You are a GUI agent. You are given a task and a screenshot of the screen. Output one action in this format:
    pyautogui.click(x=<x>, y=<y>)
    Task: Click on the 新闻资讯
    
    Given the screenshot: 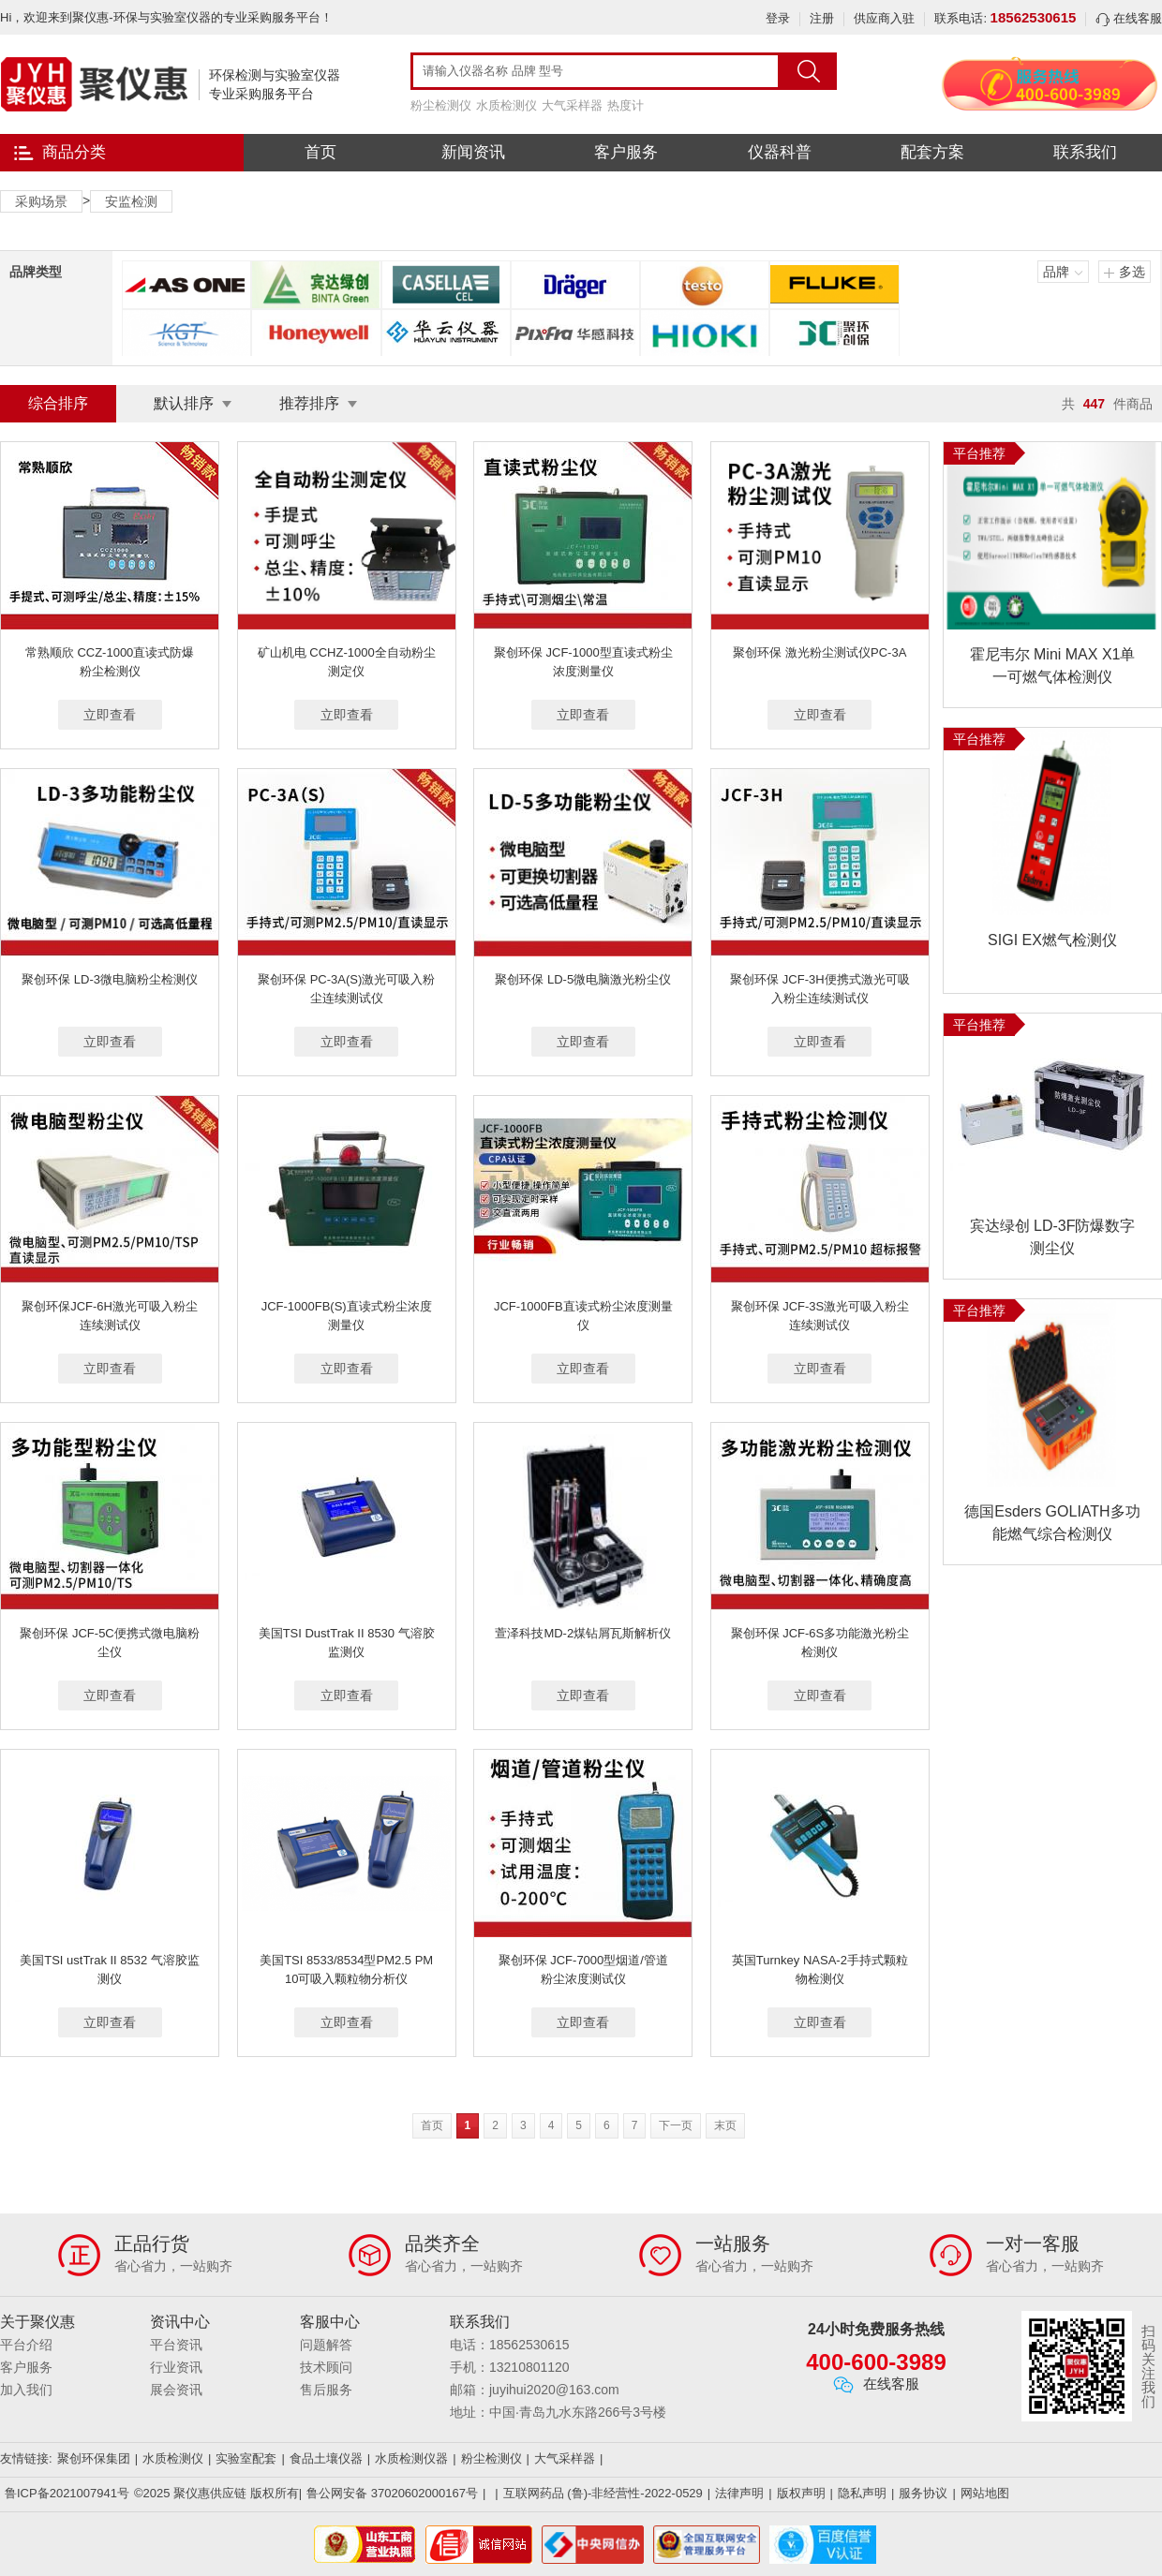 What is the action you would take?
    pyautogui.click(x=473, y=152)
    